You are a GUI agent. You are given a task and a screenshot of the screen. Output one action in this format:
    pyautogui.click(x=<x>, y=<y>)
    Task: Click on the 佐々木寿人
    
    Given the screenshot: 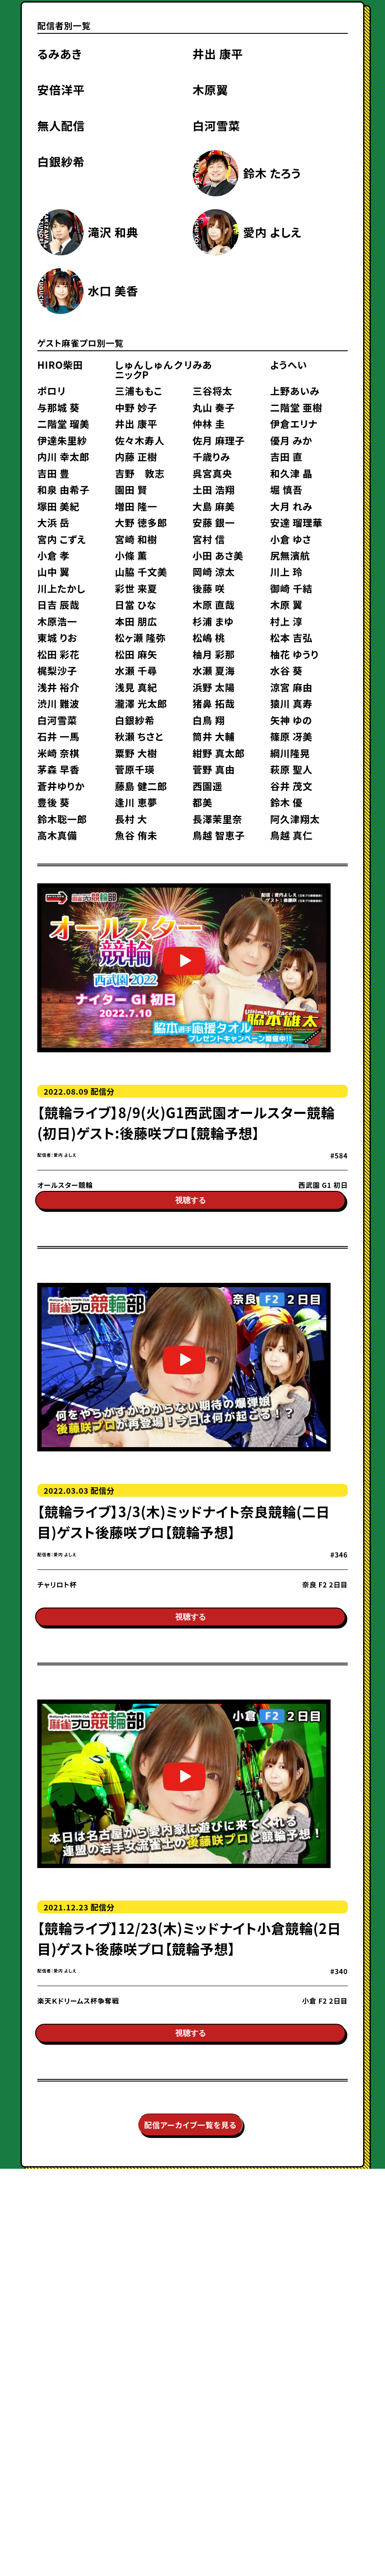 What is the action you would take?
    pyautogui.click(x=139, y=440)
    